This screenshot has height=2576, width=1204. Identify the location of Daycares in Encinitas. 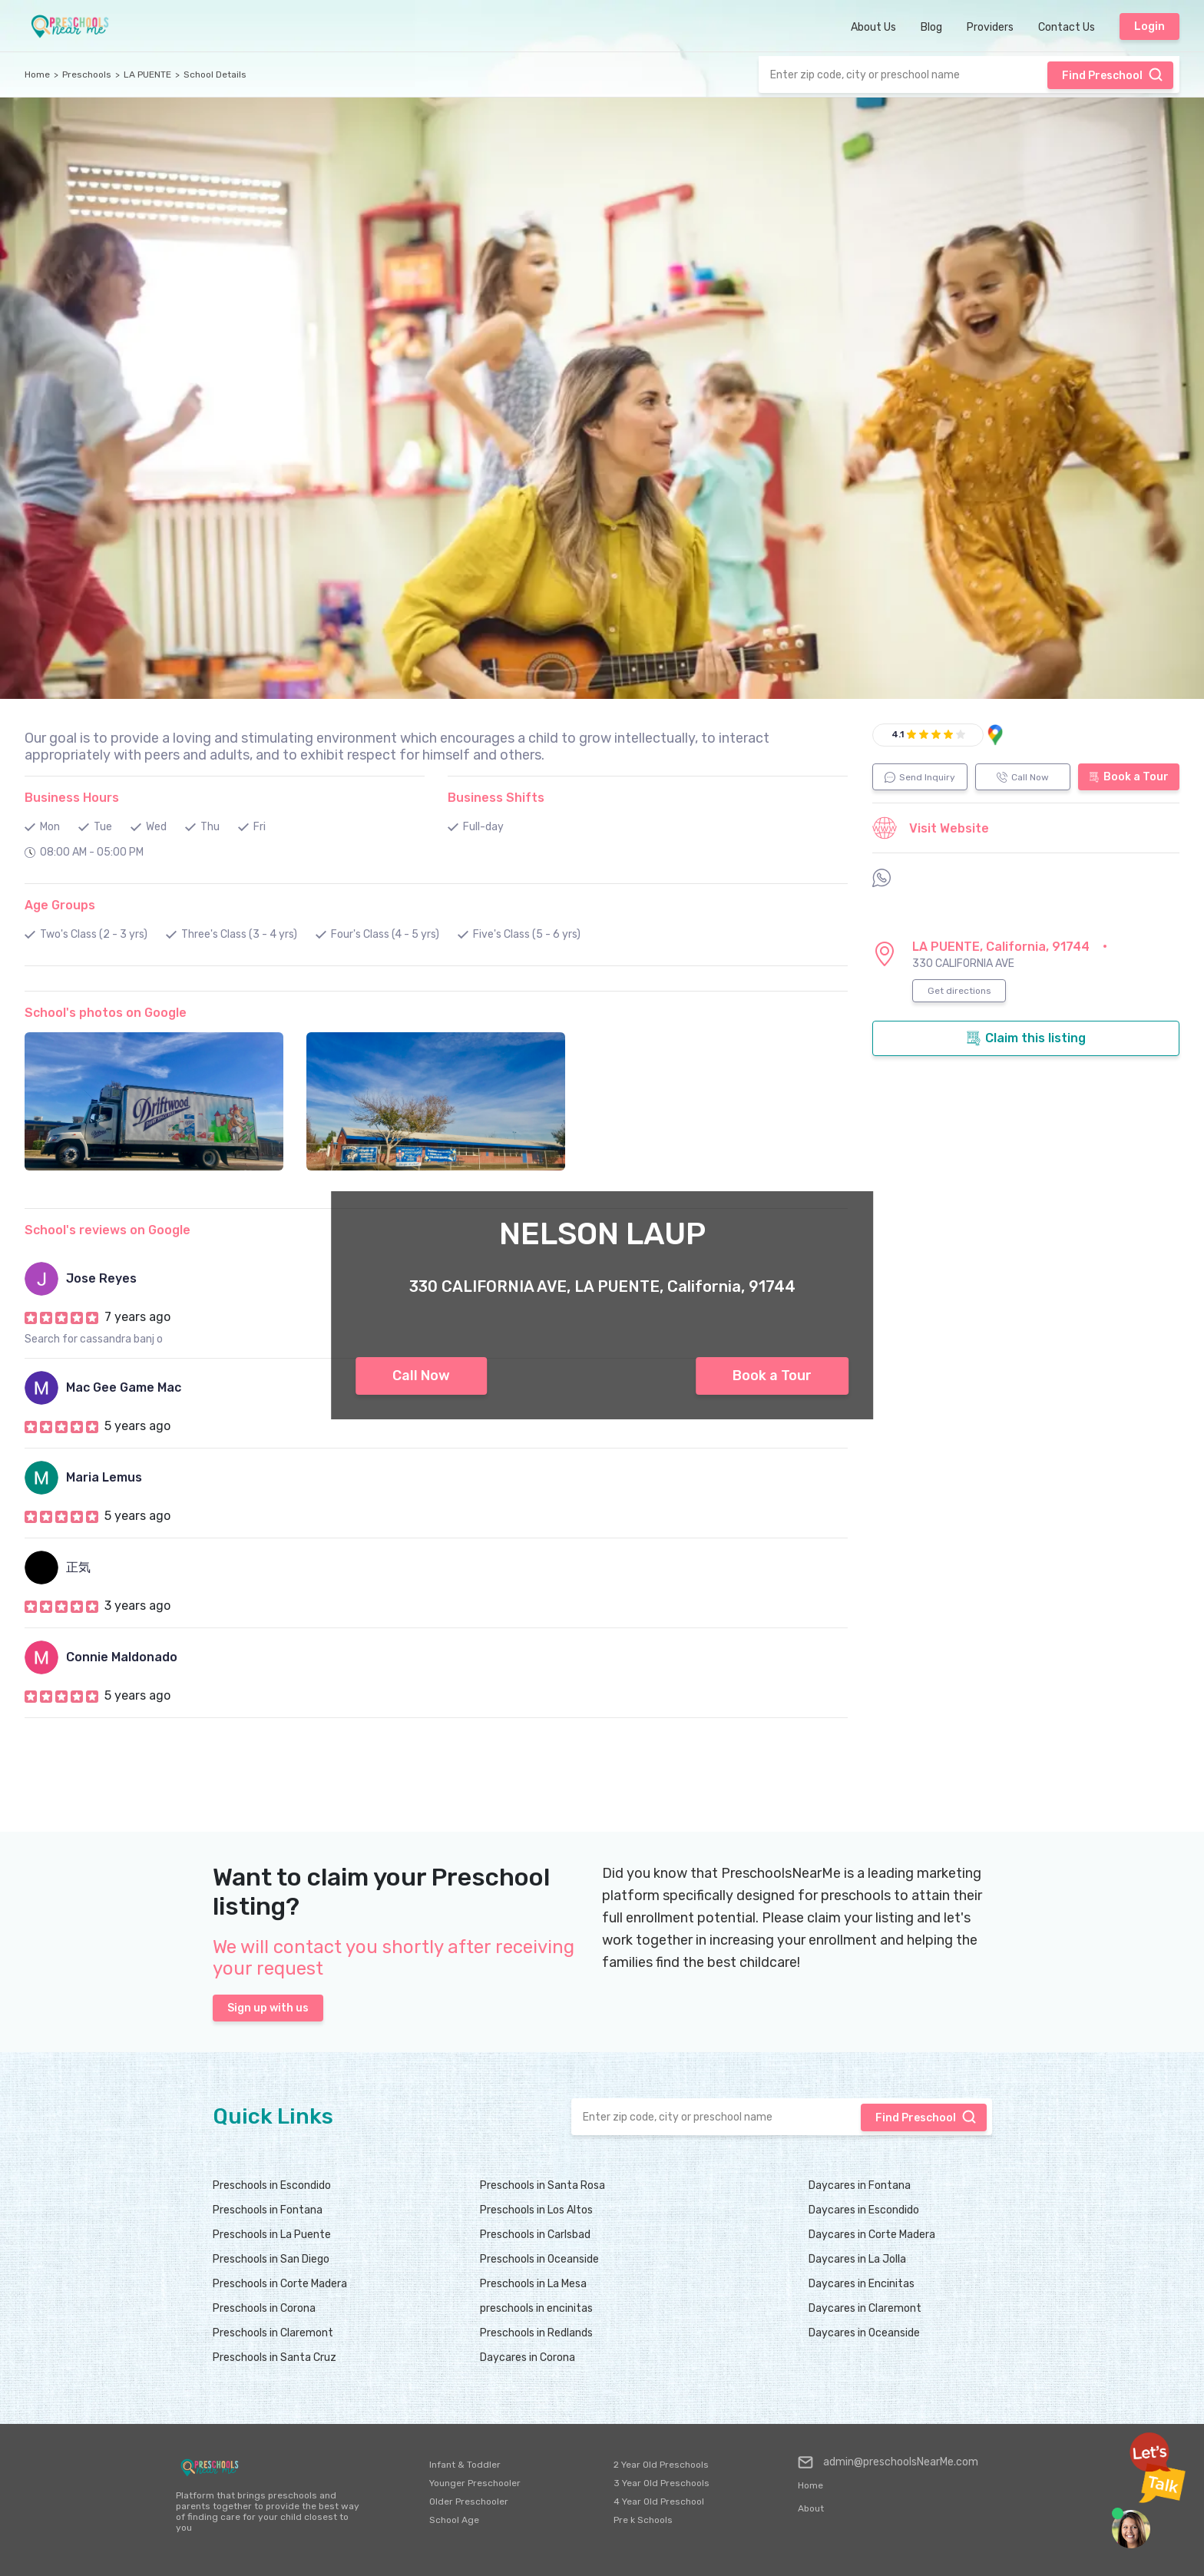
(862, 2283).